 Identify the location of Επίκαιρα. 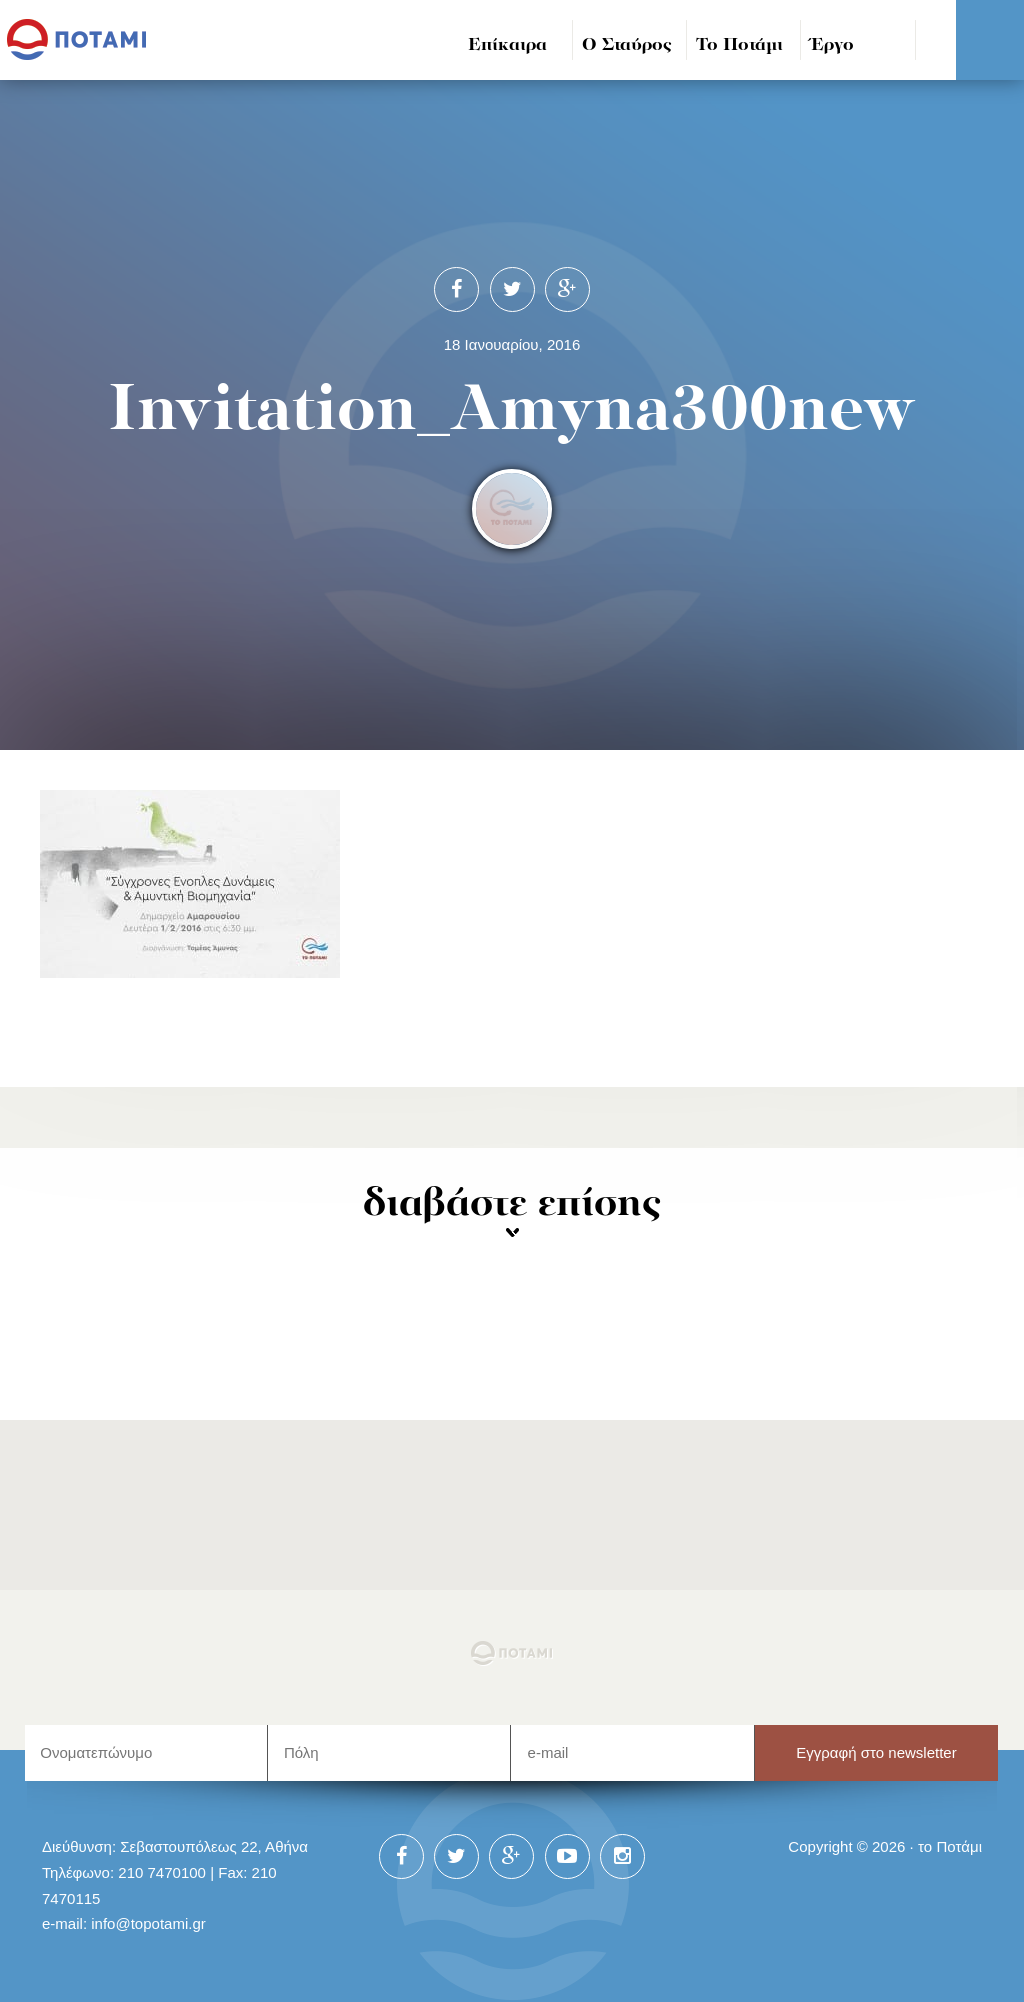
(507, 45).